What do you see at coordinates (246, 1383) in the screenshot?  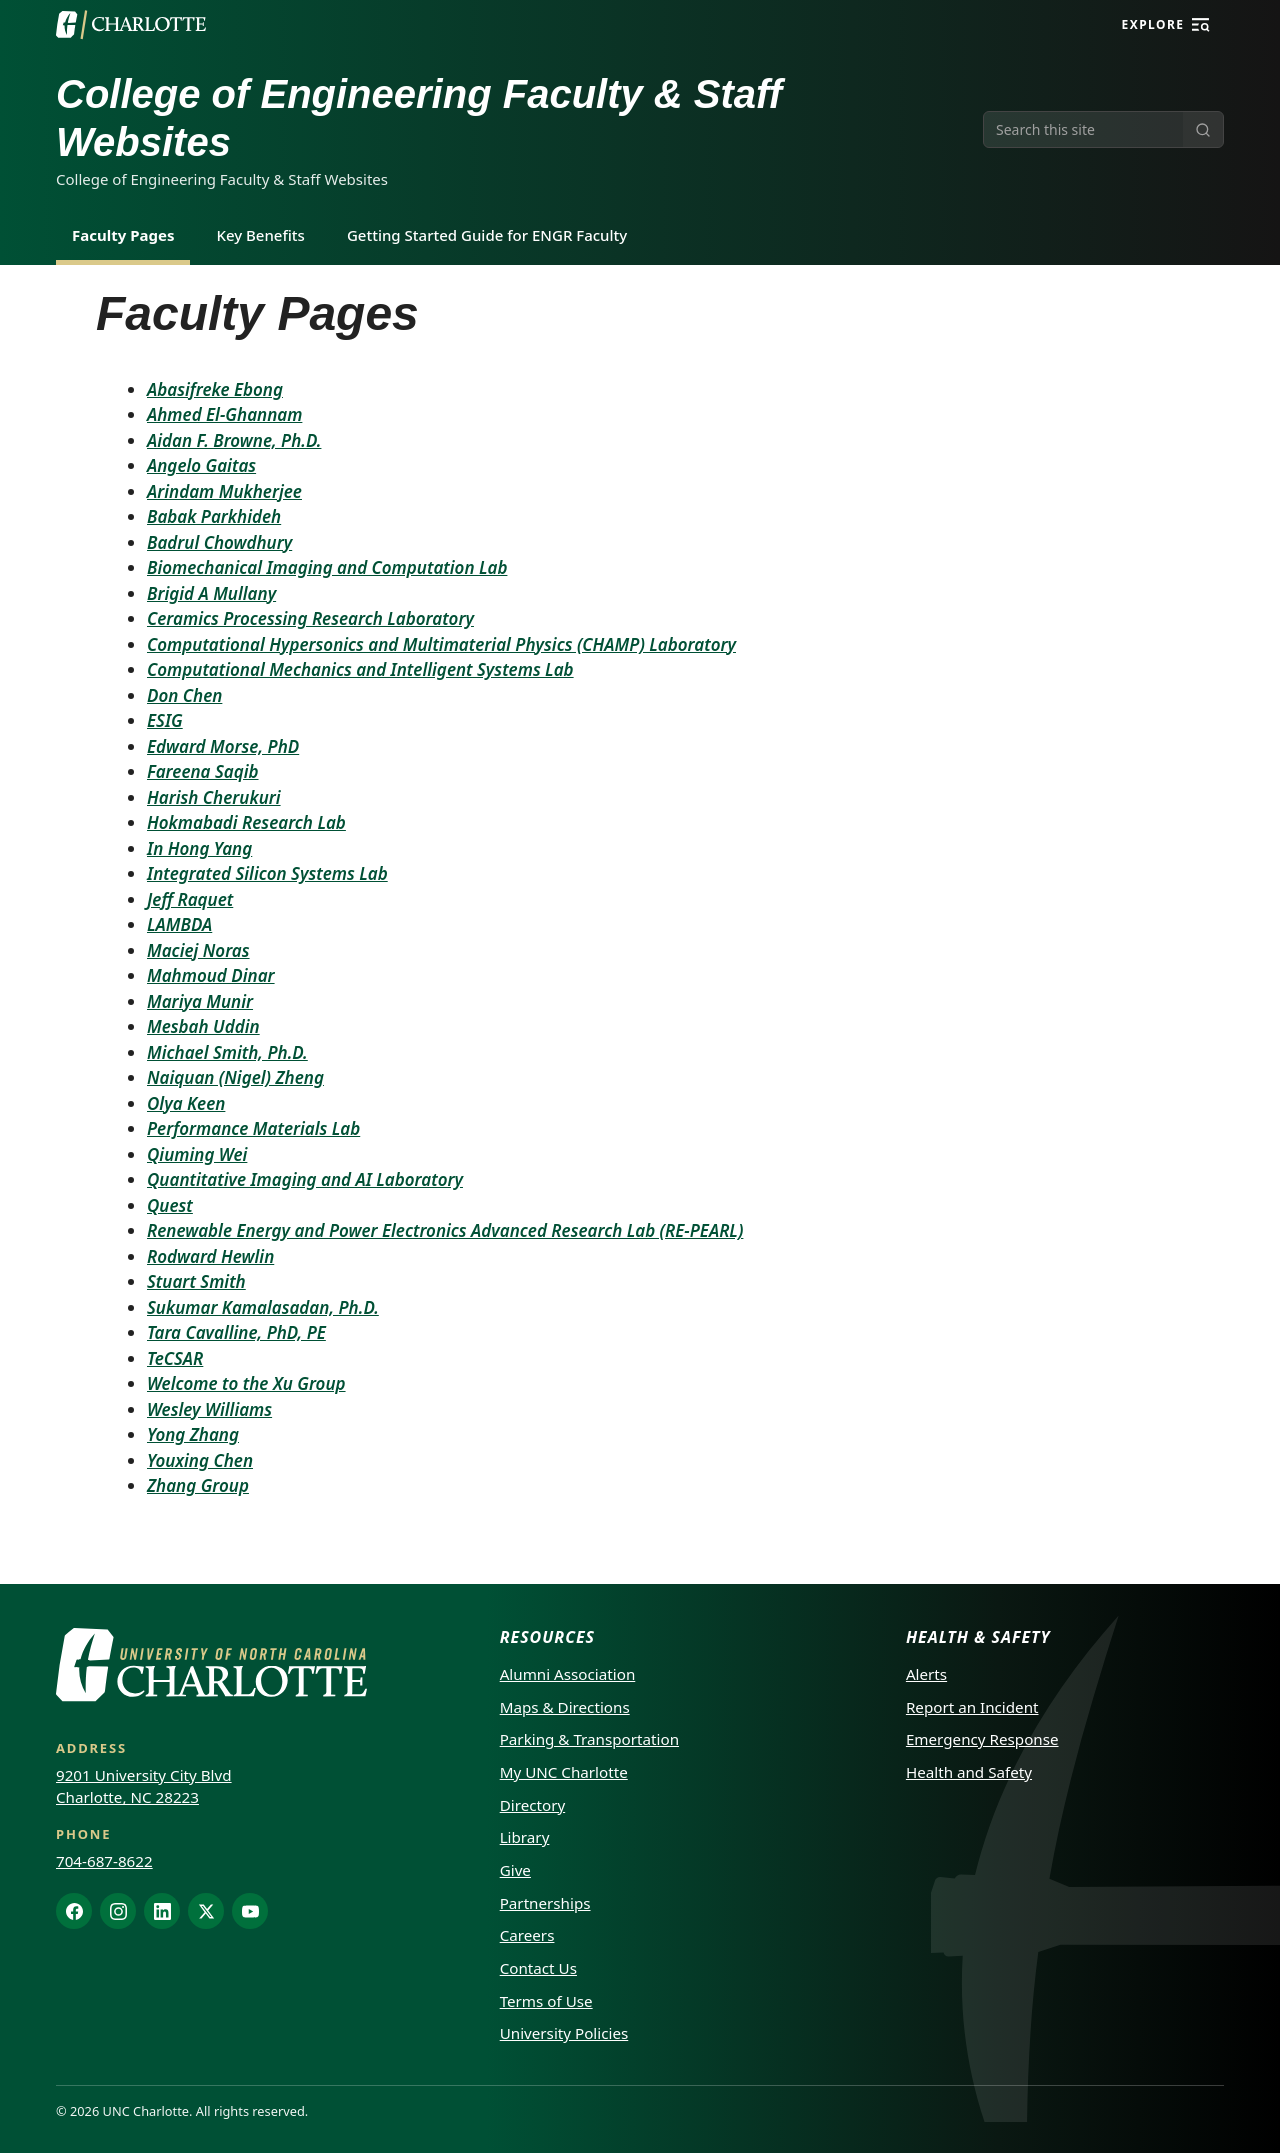 I see `Welcome to the Xu Group` at bounding box center [246, 1383].